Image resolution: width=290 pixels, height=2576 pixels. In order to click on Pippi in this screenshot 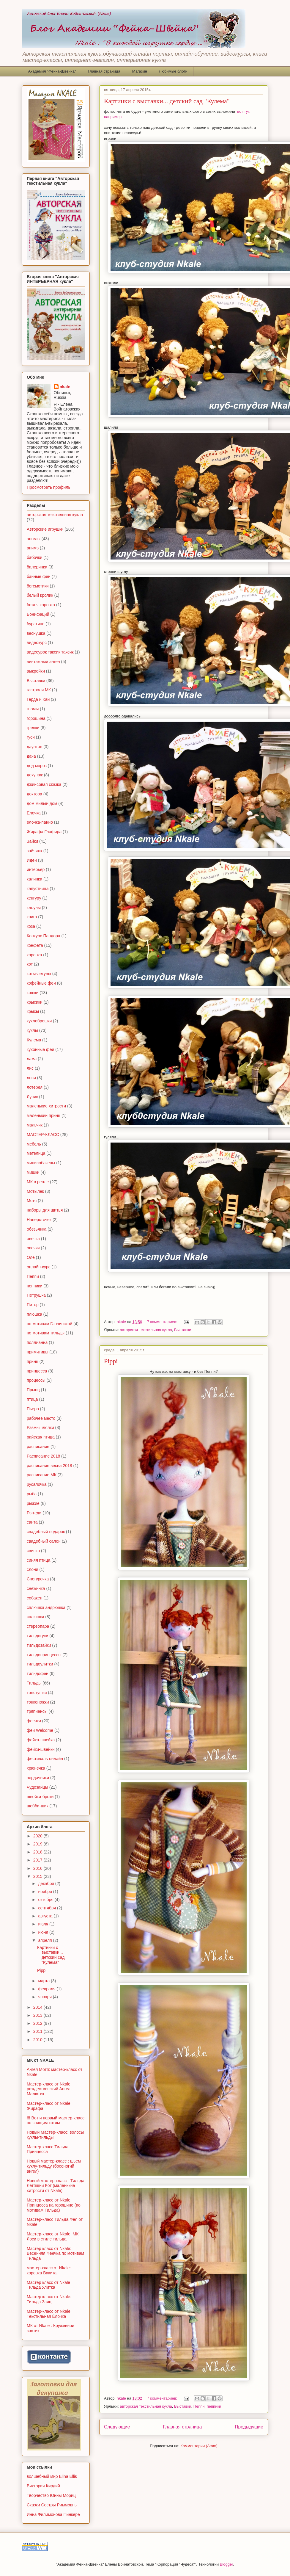, I will do `click(111, 1361)`.